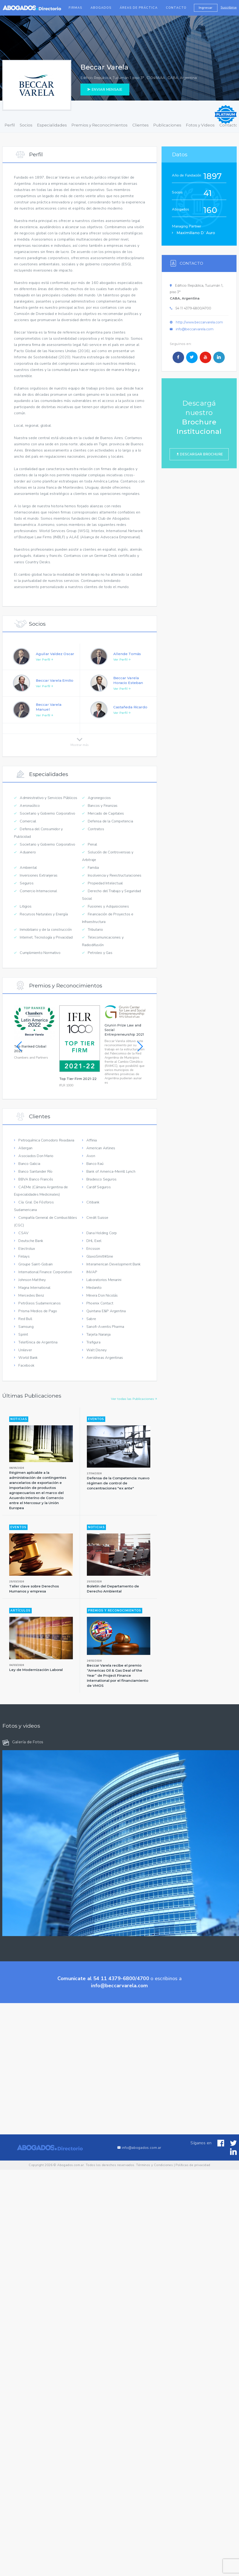 The height and width of the screenshot is (2576, 239). What do you see at coordinates (118, 1490) in the screenshot?
I see `Defensa de la Competencia: nuevo régimen de control de concentraciones "ex ante"` at bounding box center [118, 1490].